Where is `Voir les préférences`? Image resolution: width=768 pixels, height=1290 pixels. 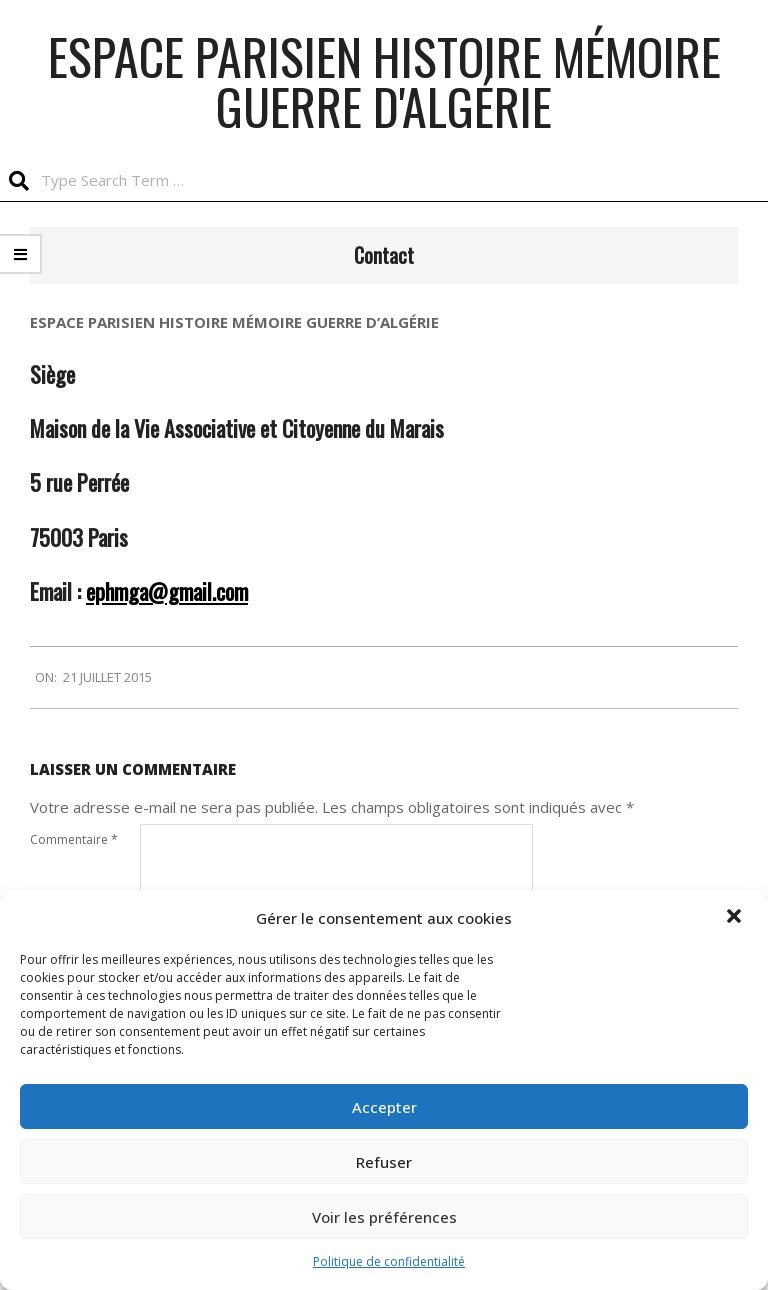
Voir les préférences is located at coordinates (384, 1217).